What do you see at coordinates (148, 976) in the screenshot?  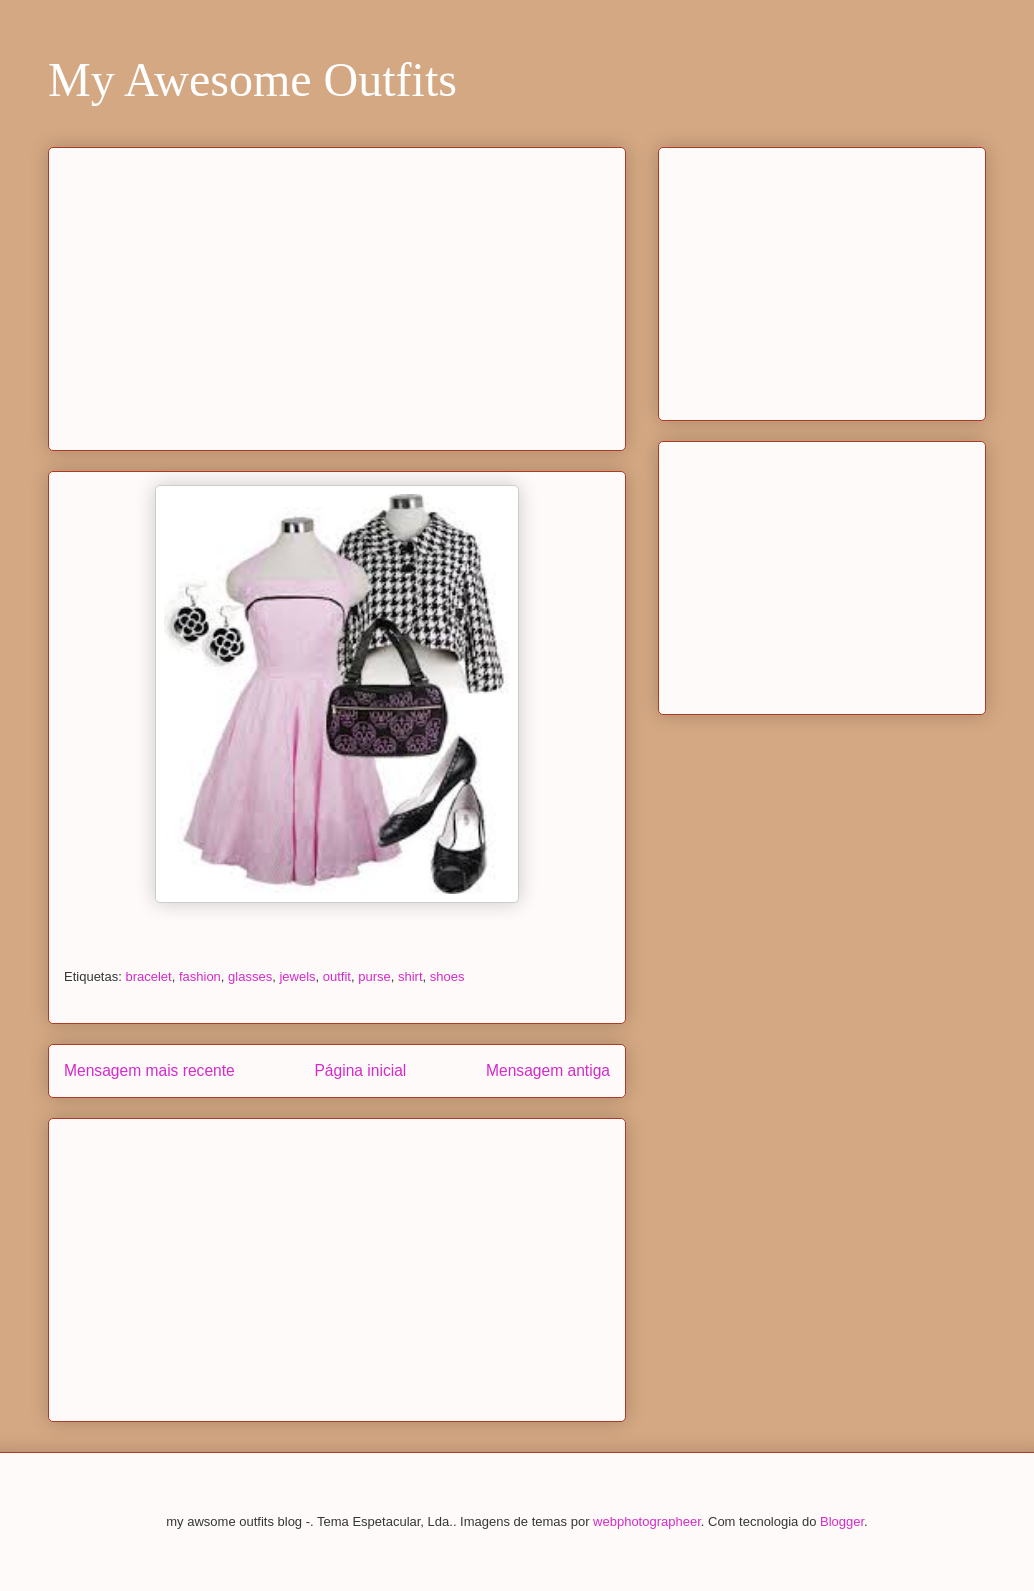 I see `bracelet` at bounding box center [148, 976].